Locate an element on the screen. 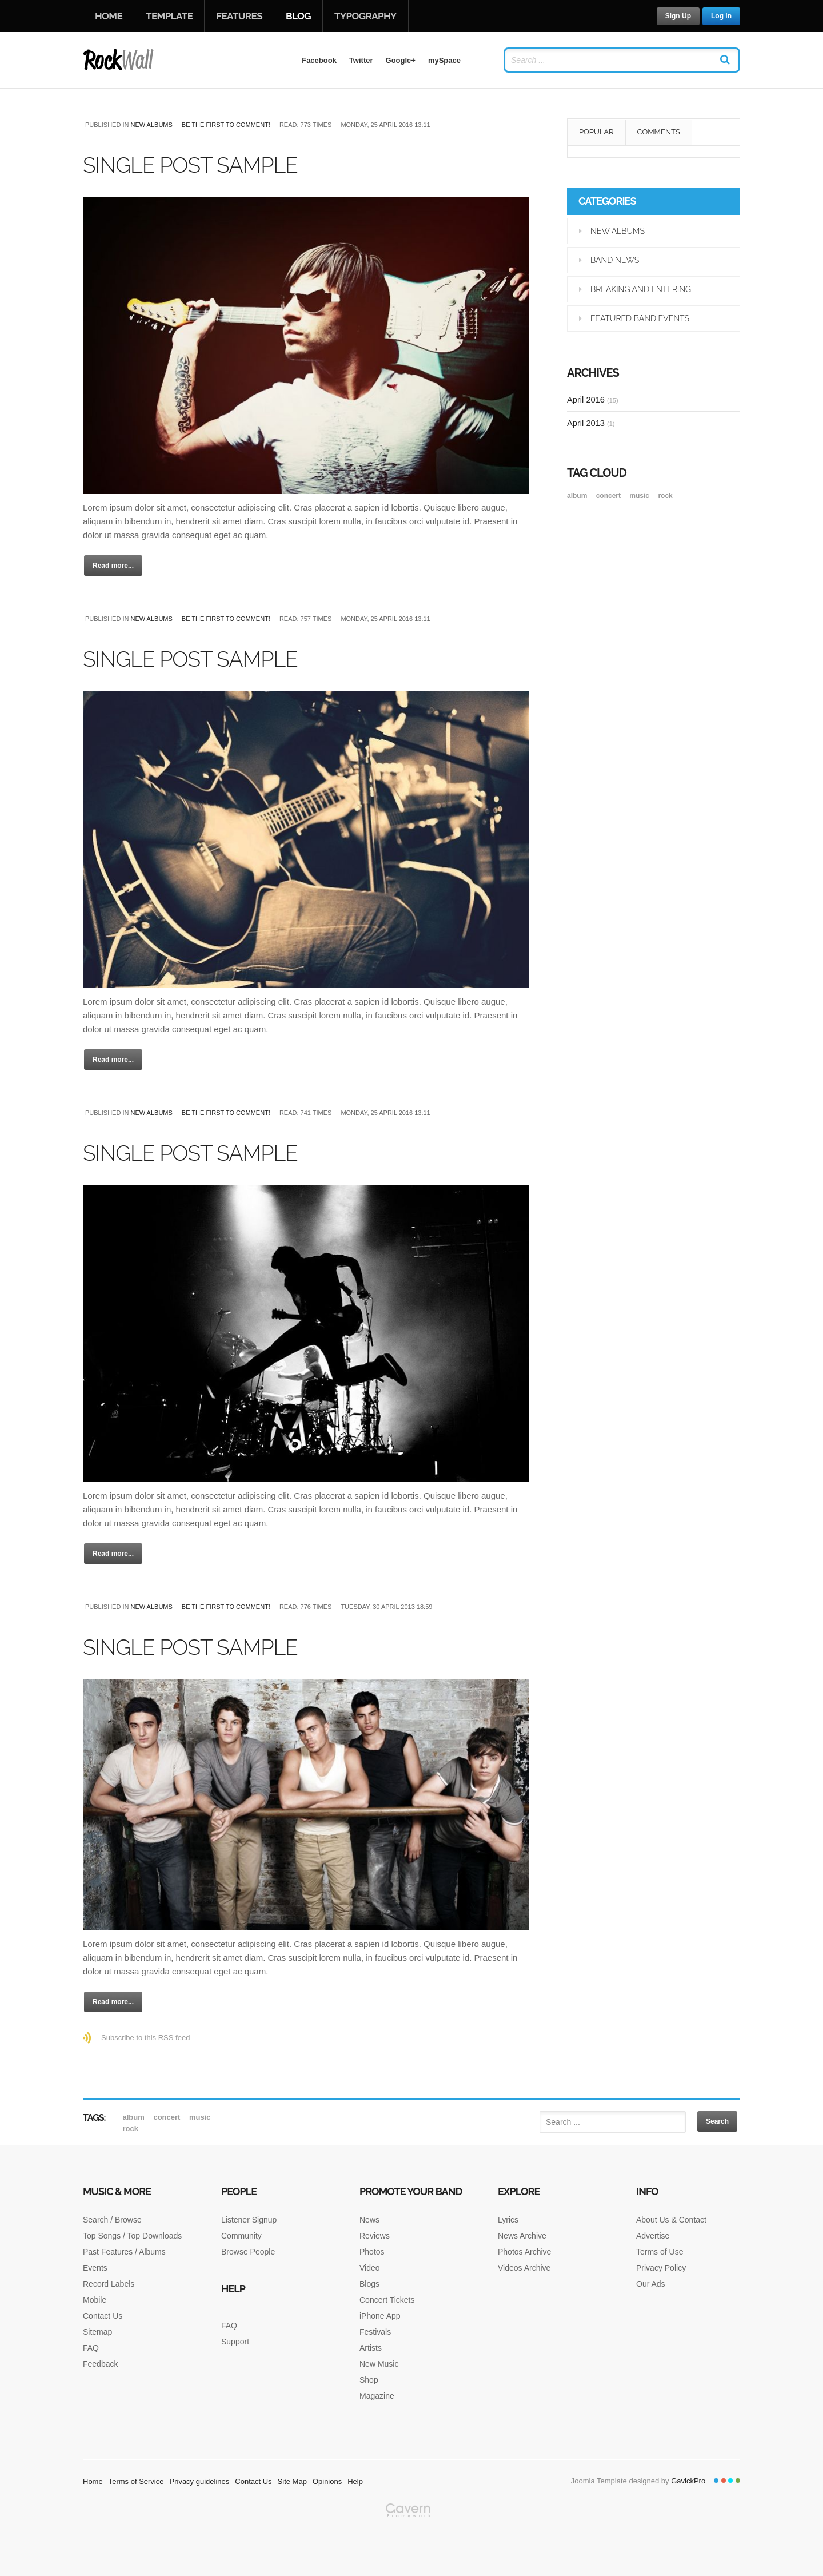  iPhone App is located at coordinates (380, 2315).